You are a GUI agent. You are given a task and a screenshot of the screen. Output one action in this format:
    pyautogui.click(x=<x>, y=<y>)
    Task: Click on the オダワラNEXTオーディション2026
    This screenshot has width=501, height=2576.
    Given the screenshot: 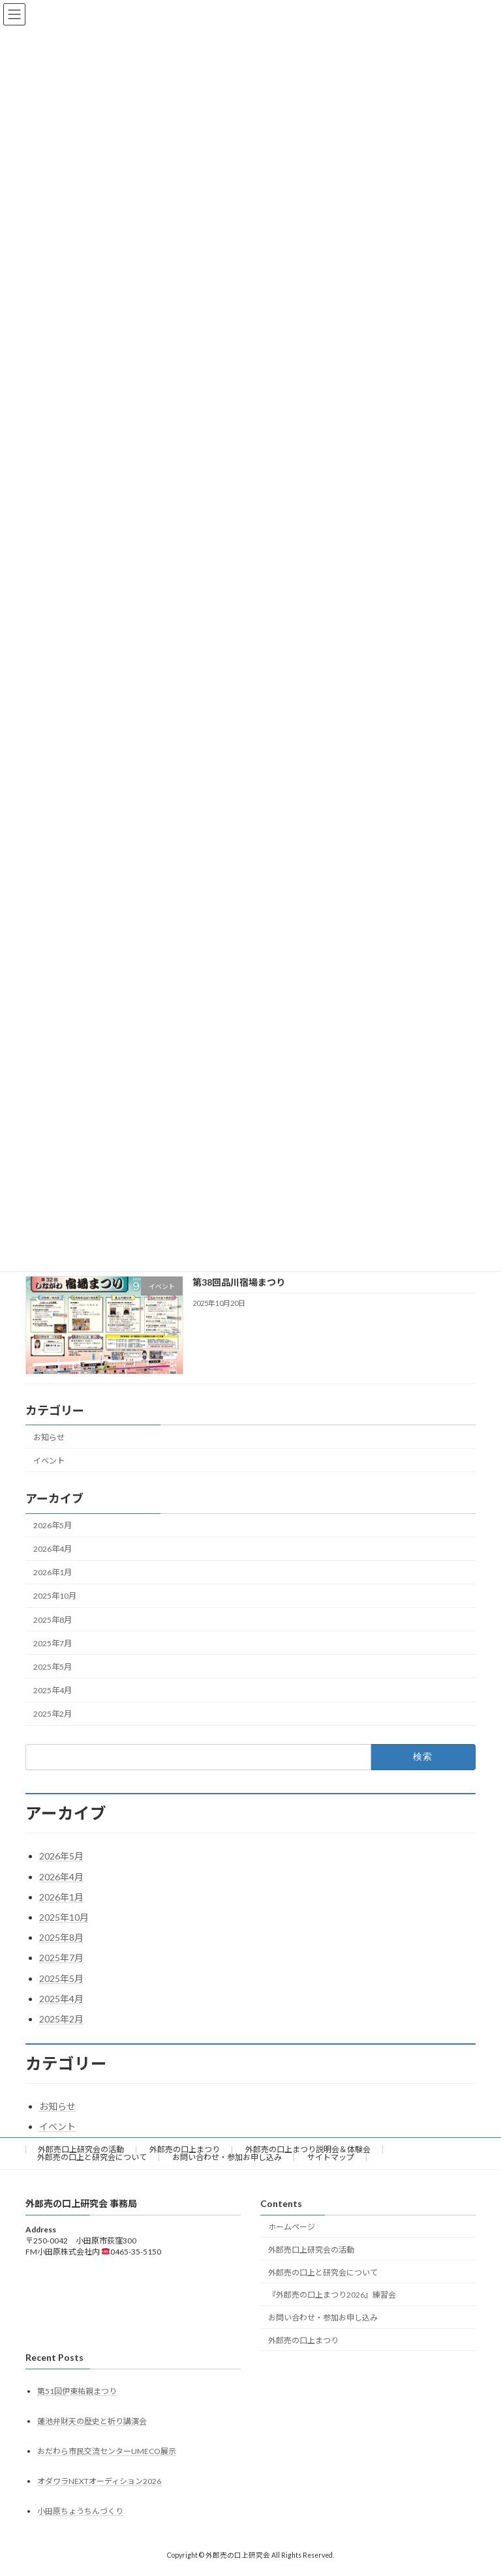 What is the action you would take?
    pyautogui.click(x=99, y=2482)
    